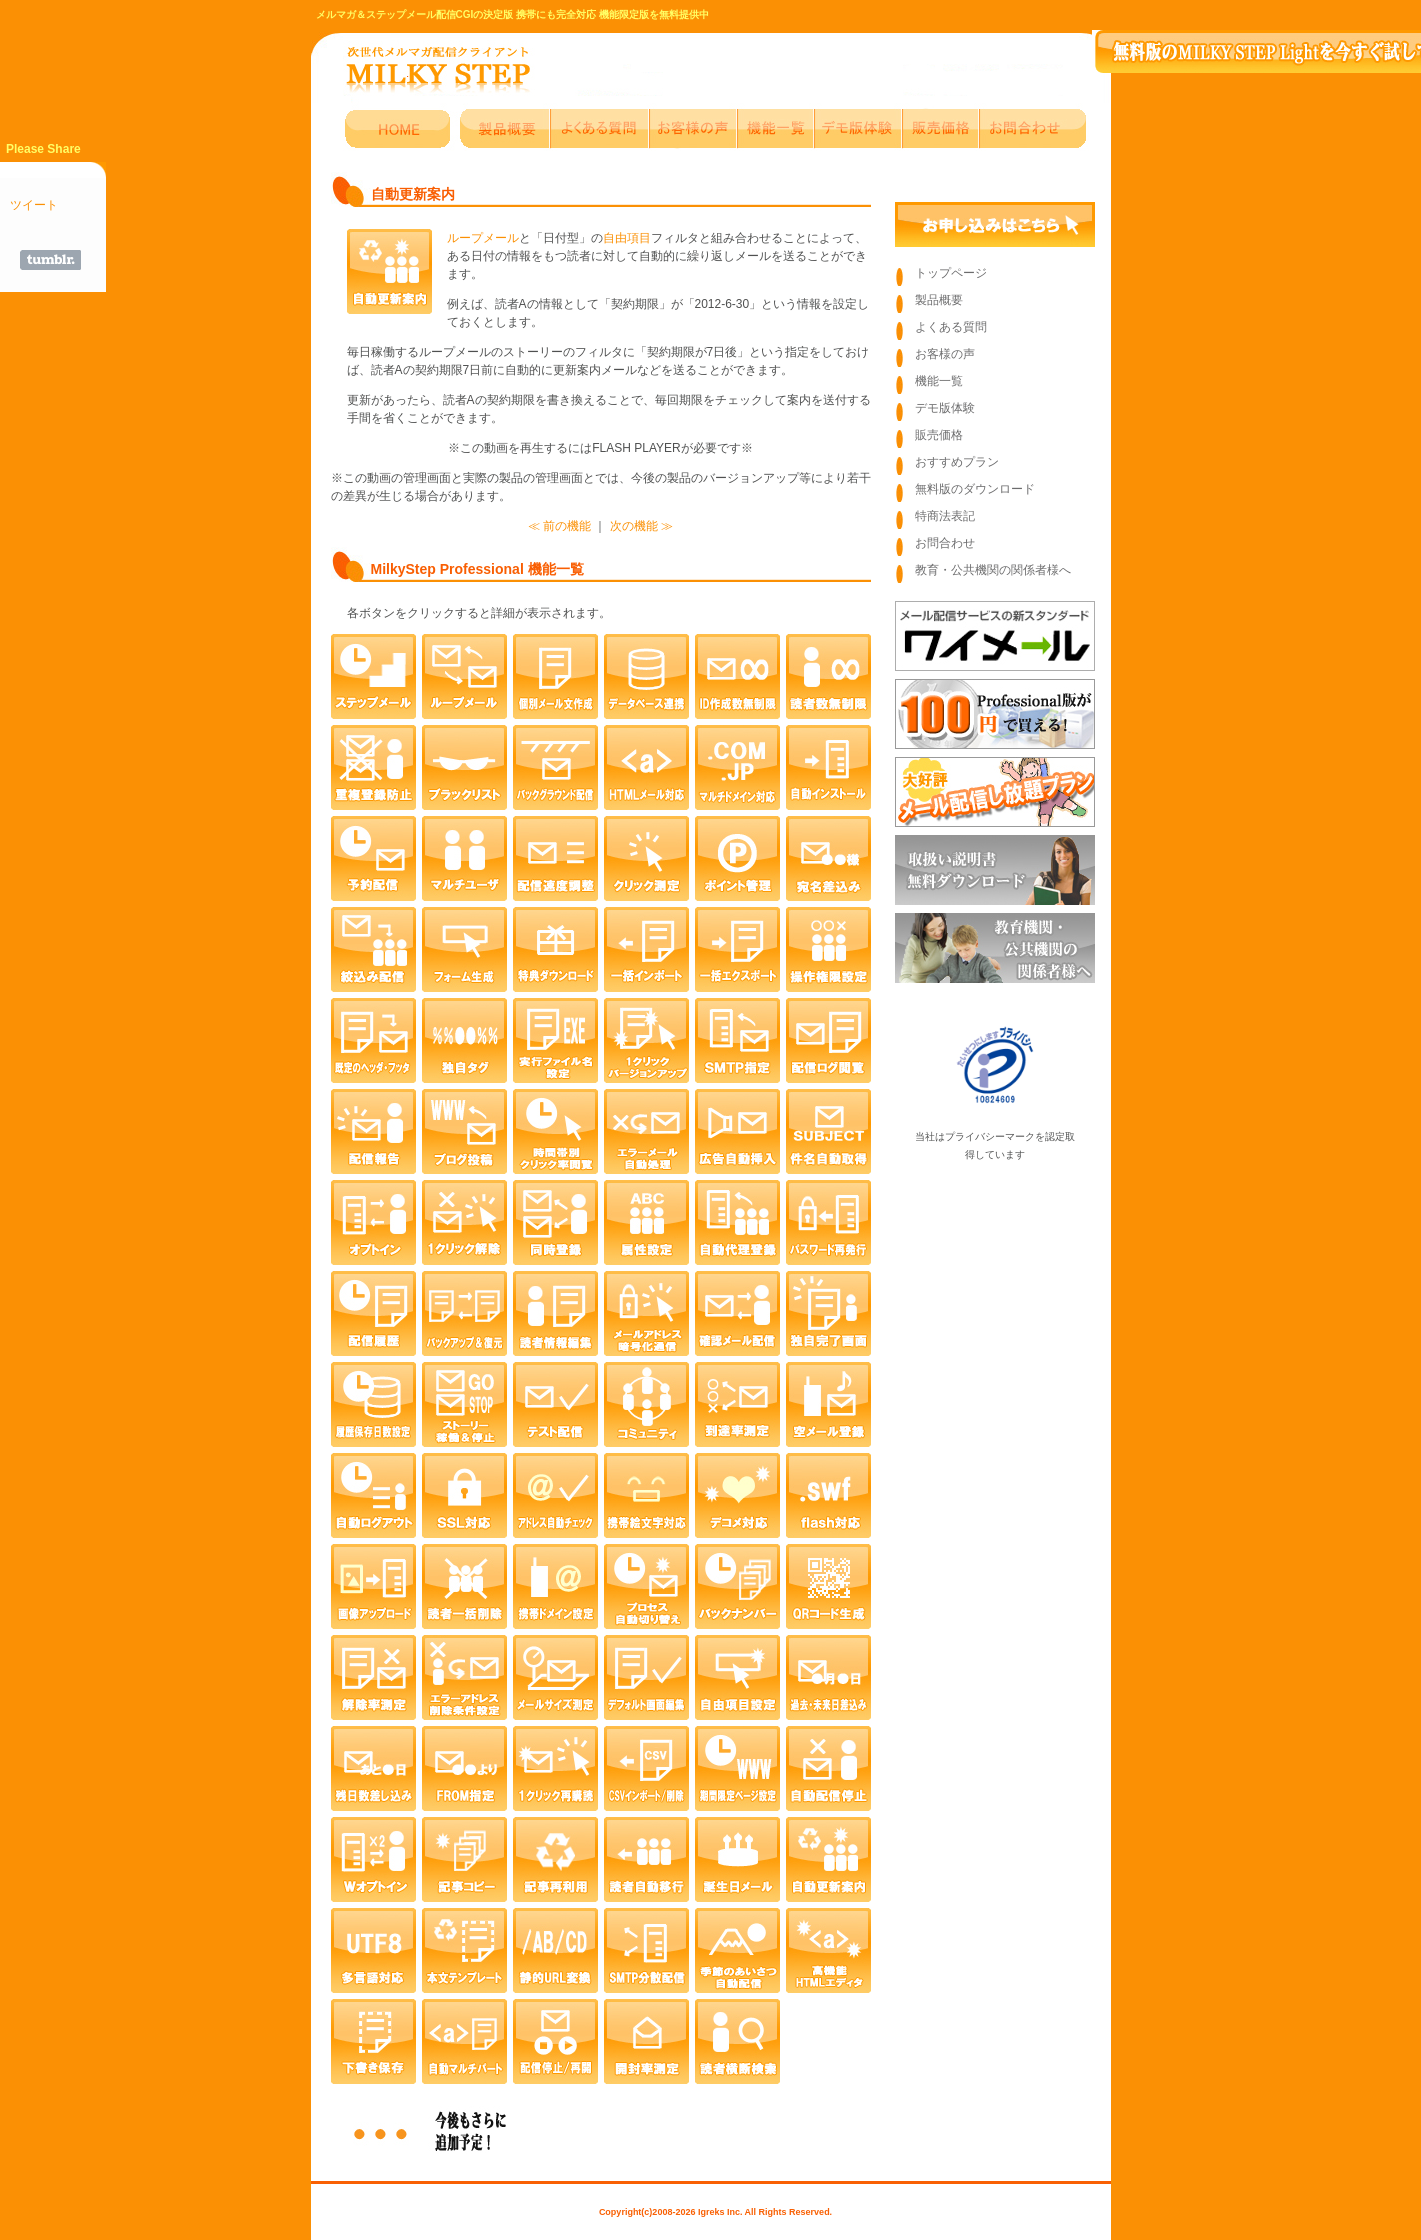 The image size is (1421, 2240). What do you see at coordinates (945, 543) in the screenshot?
I see `お問合わせ` at bounding box center [945, 543].